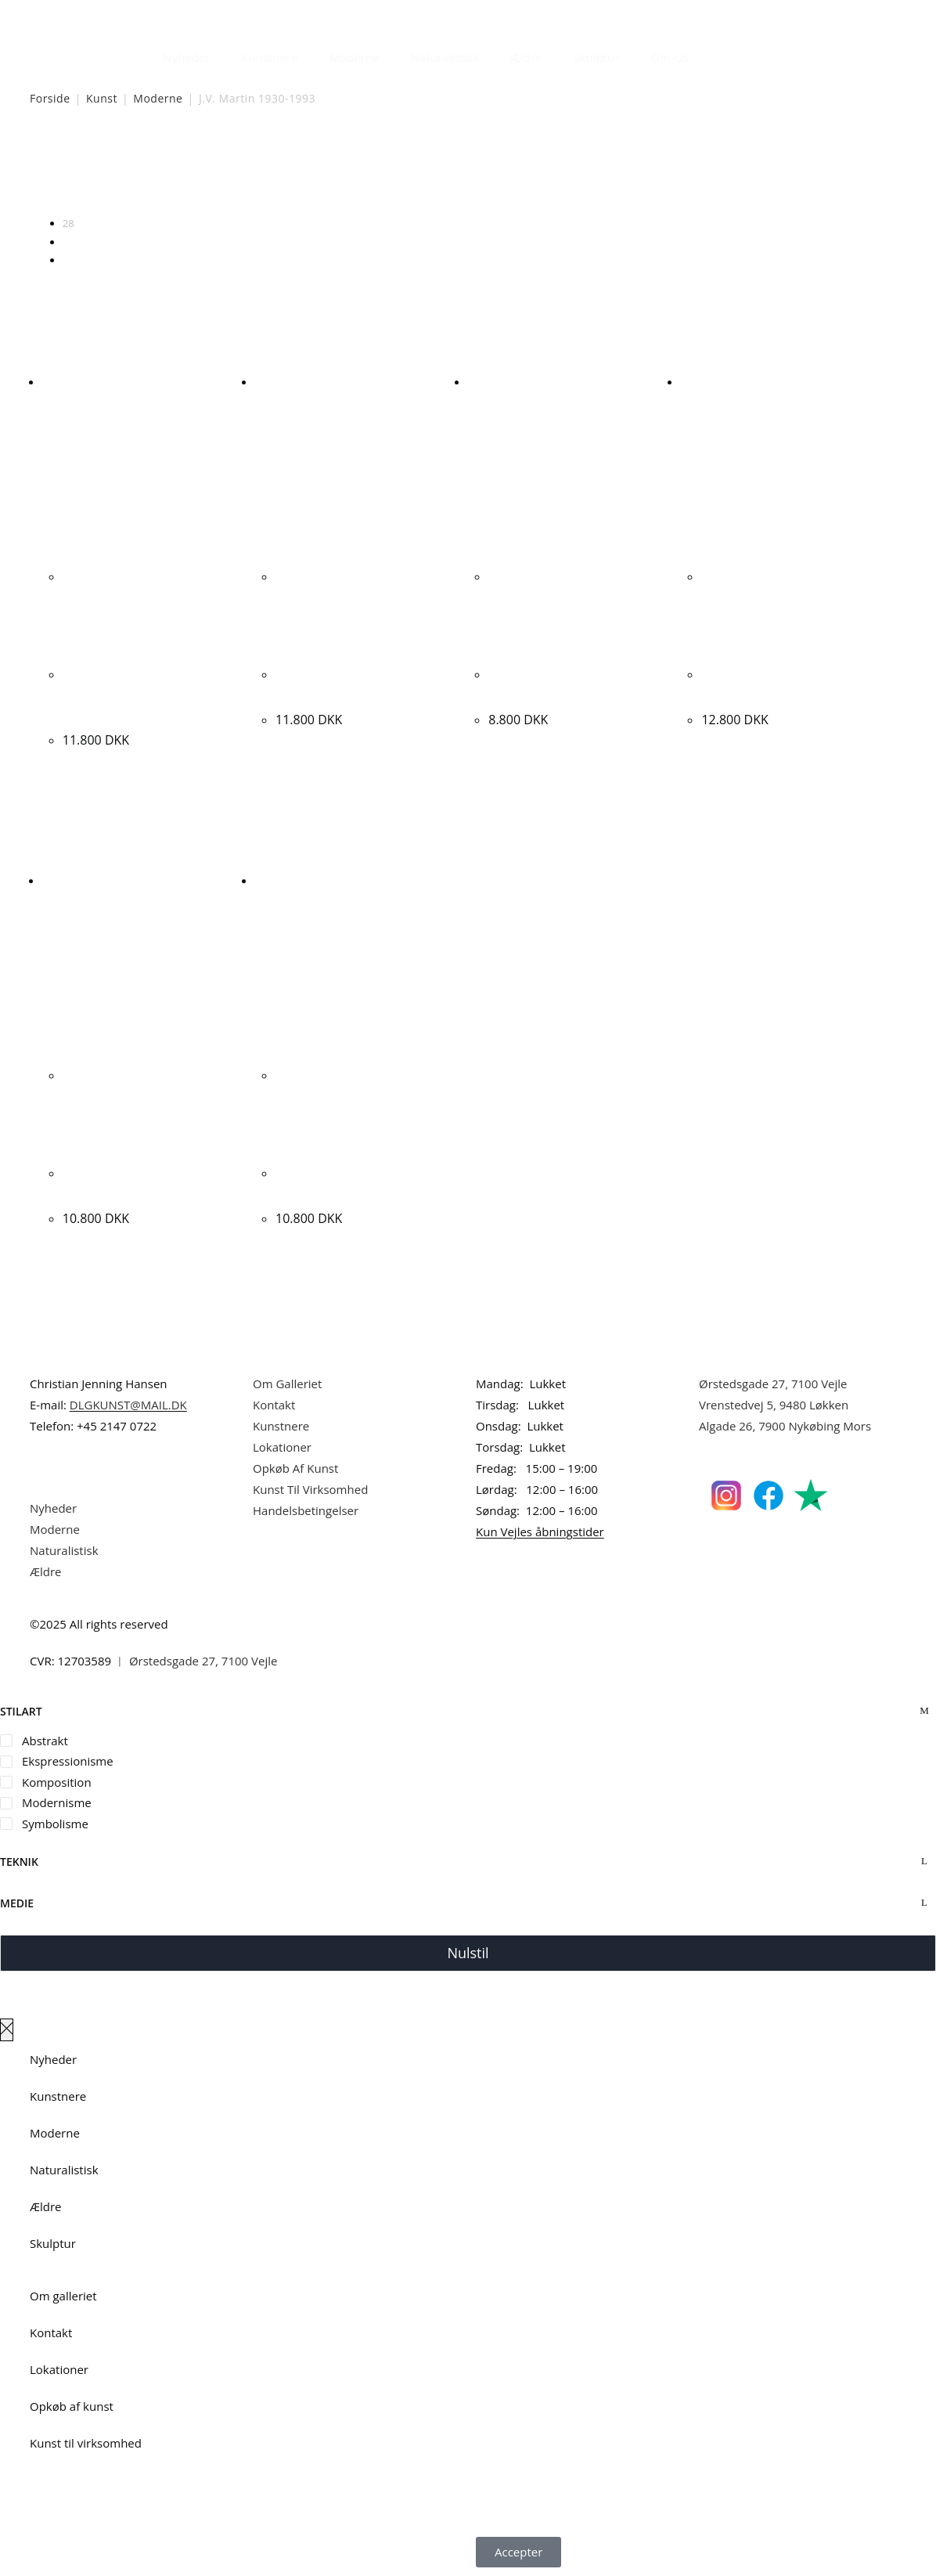  What do you see at coordinates (71, 260) in the screenshot?
I see `Alle` at bounding box center [71, 260].